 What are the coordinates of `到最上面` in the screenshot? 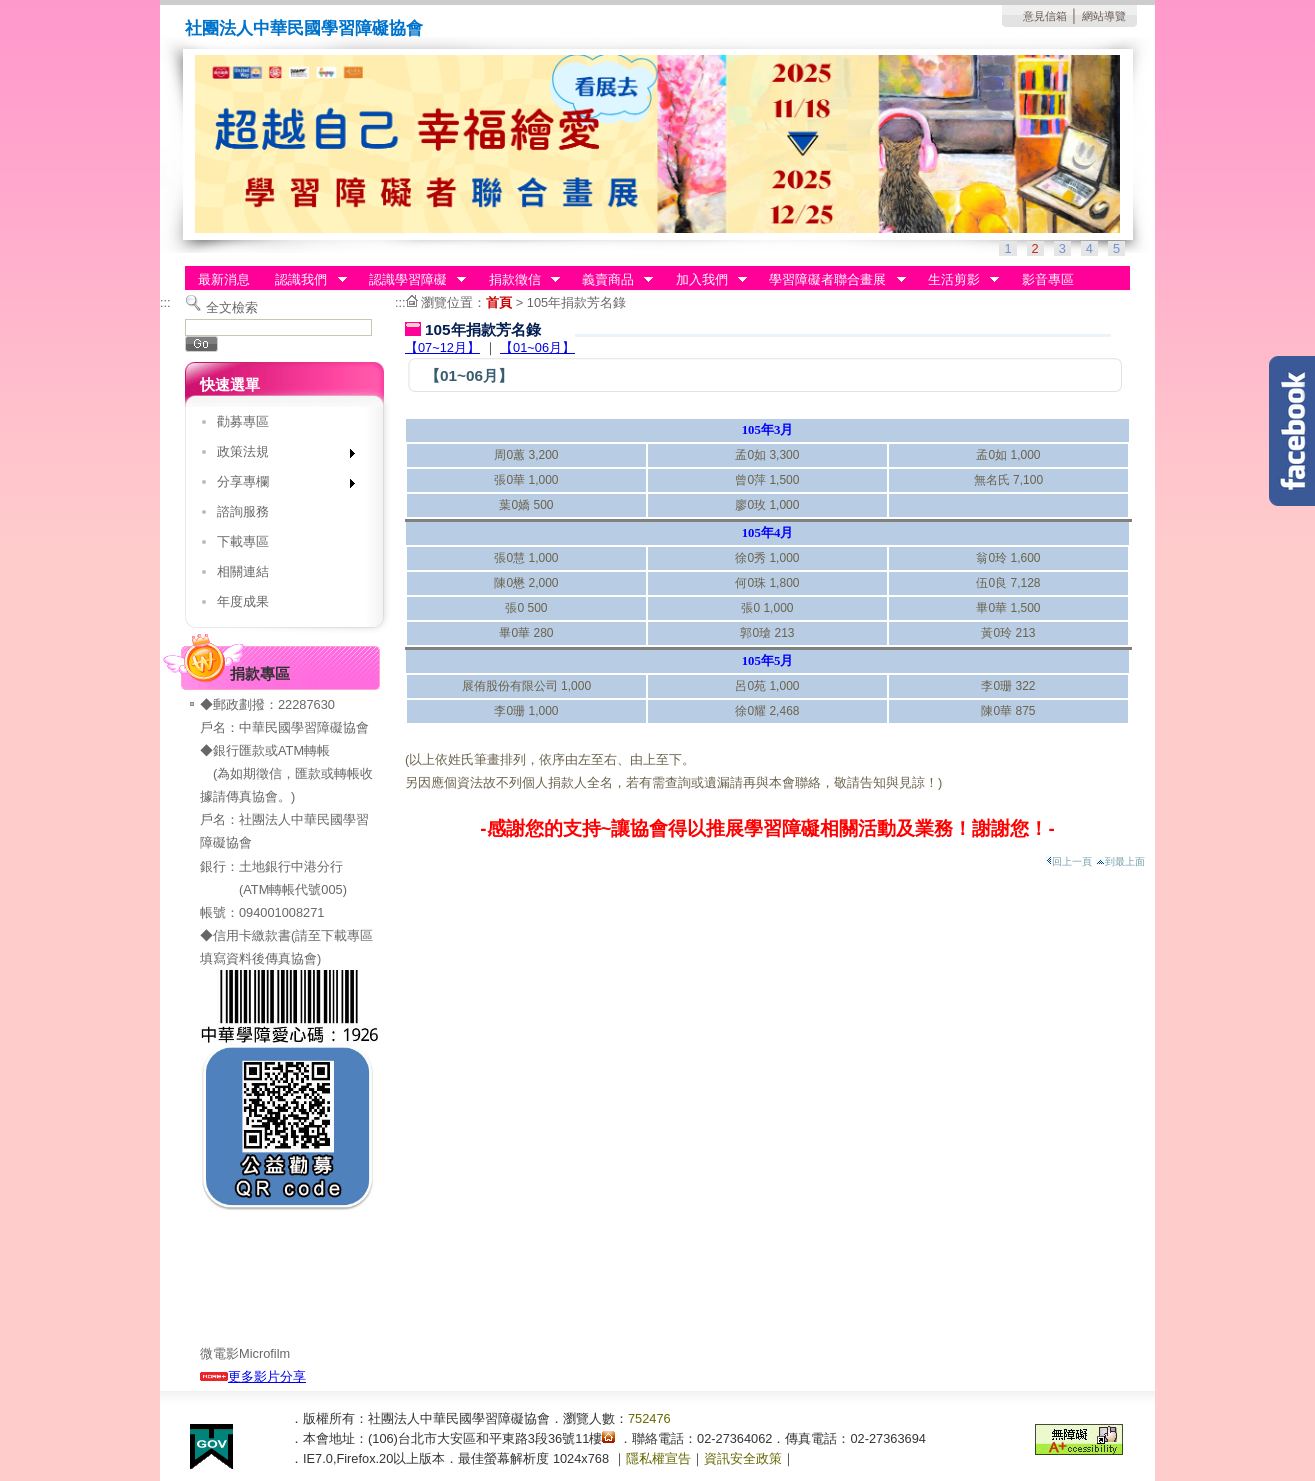 It's located at (1120, 861).